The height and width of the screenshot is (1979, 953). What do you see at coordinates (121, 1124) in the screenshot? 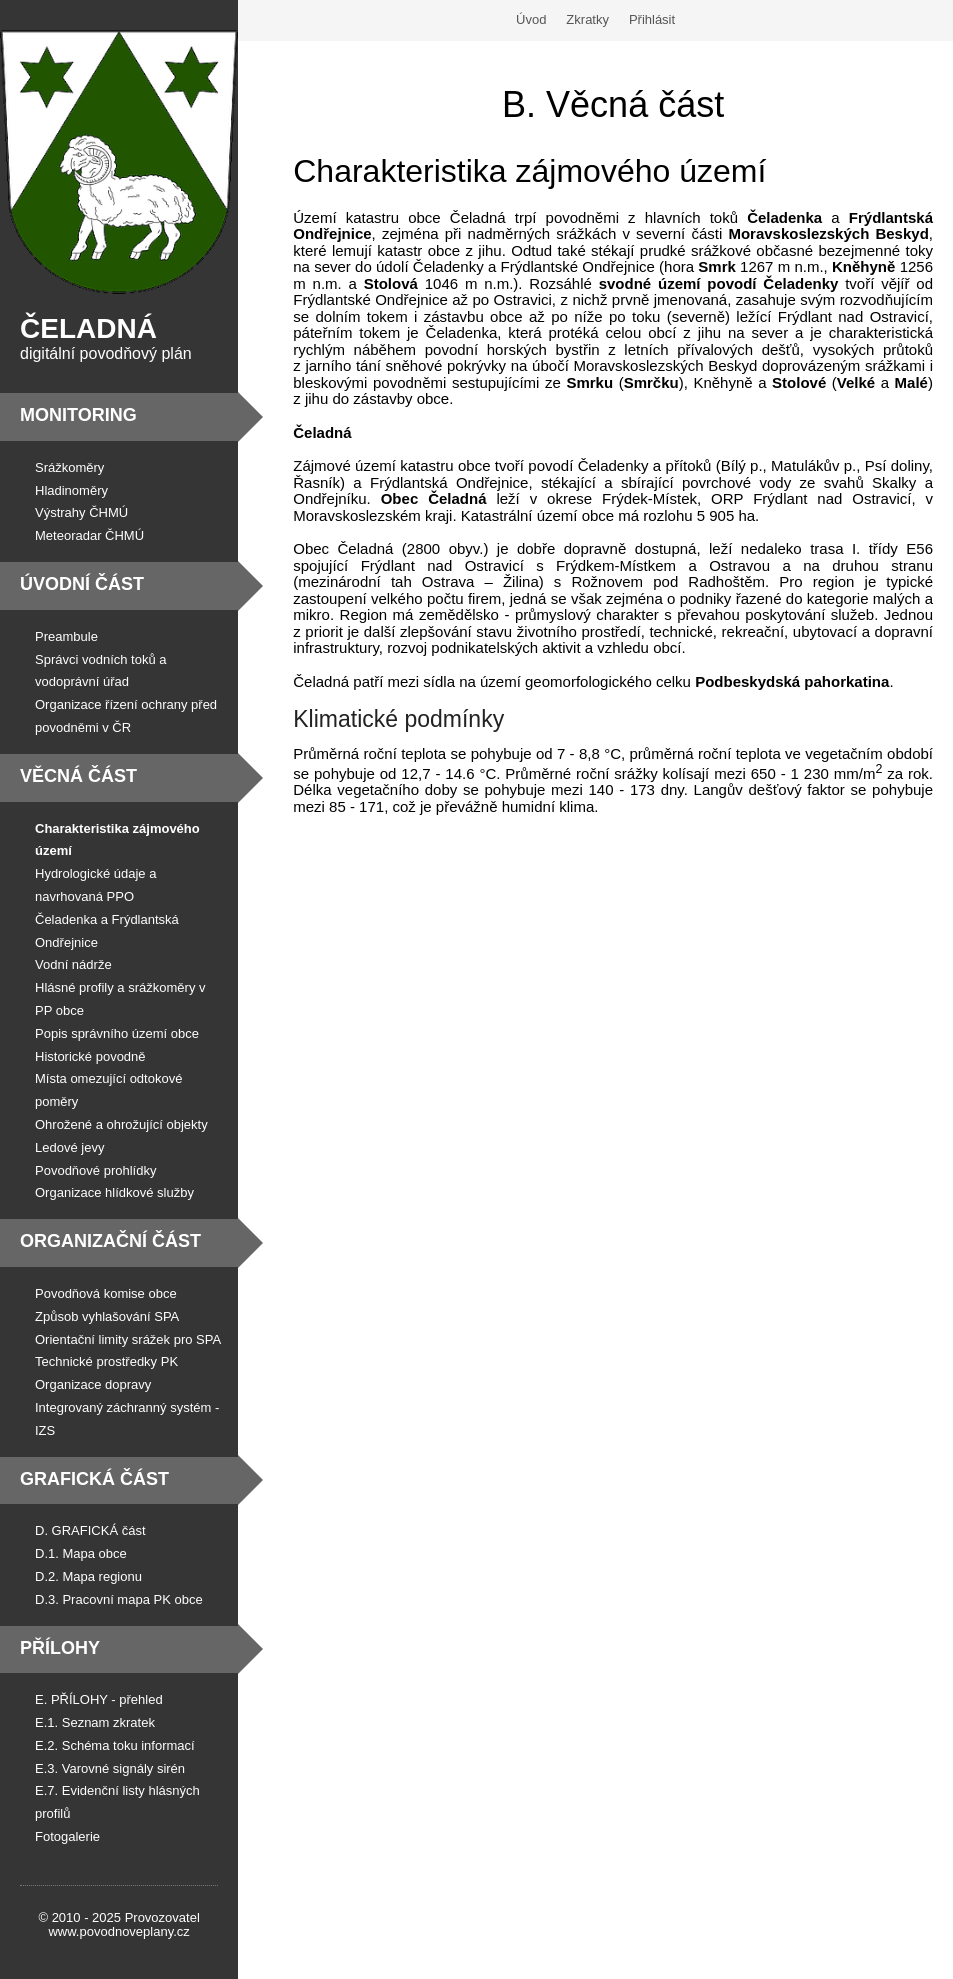
I see `Ohrožené a ohrožující objekty` at bounding box center [121, 1124].